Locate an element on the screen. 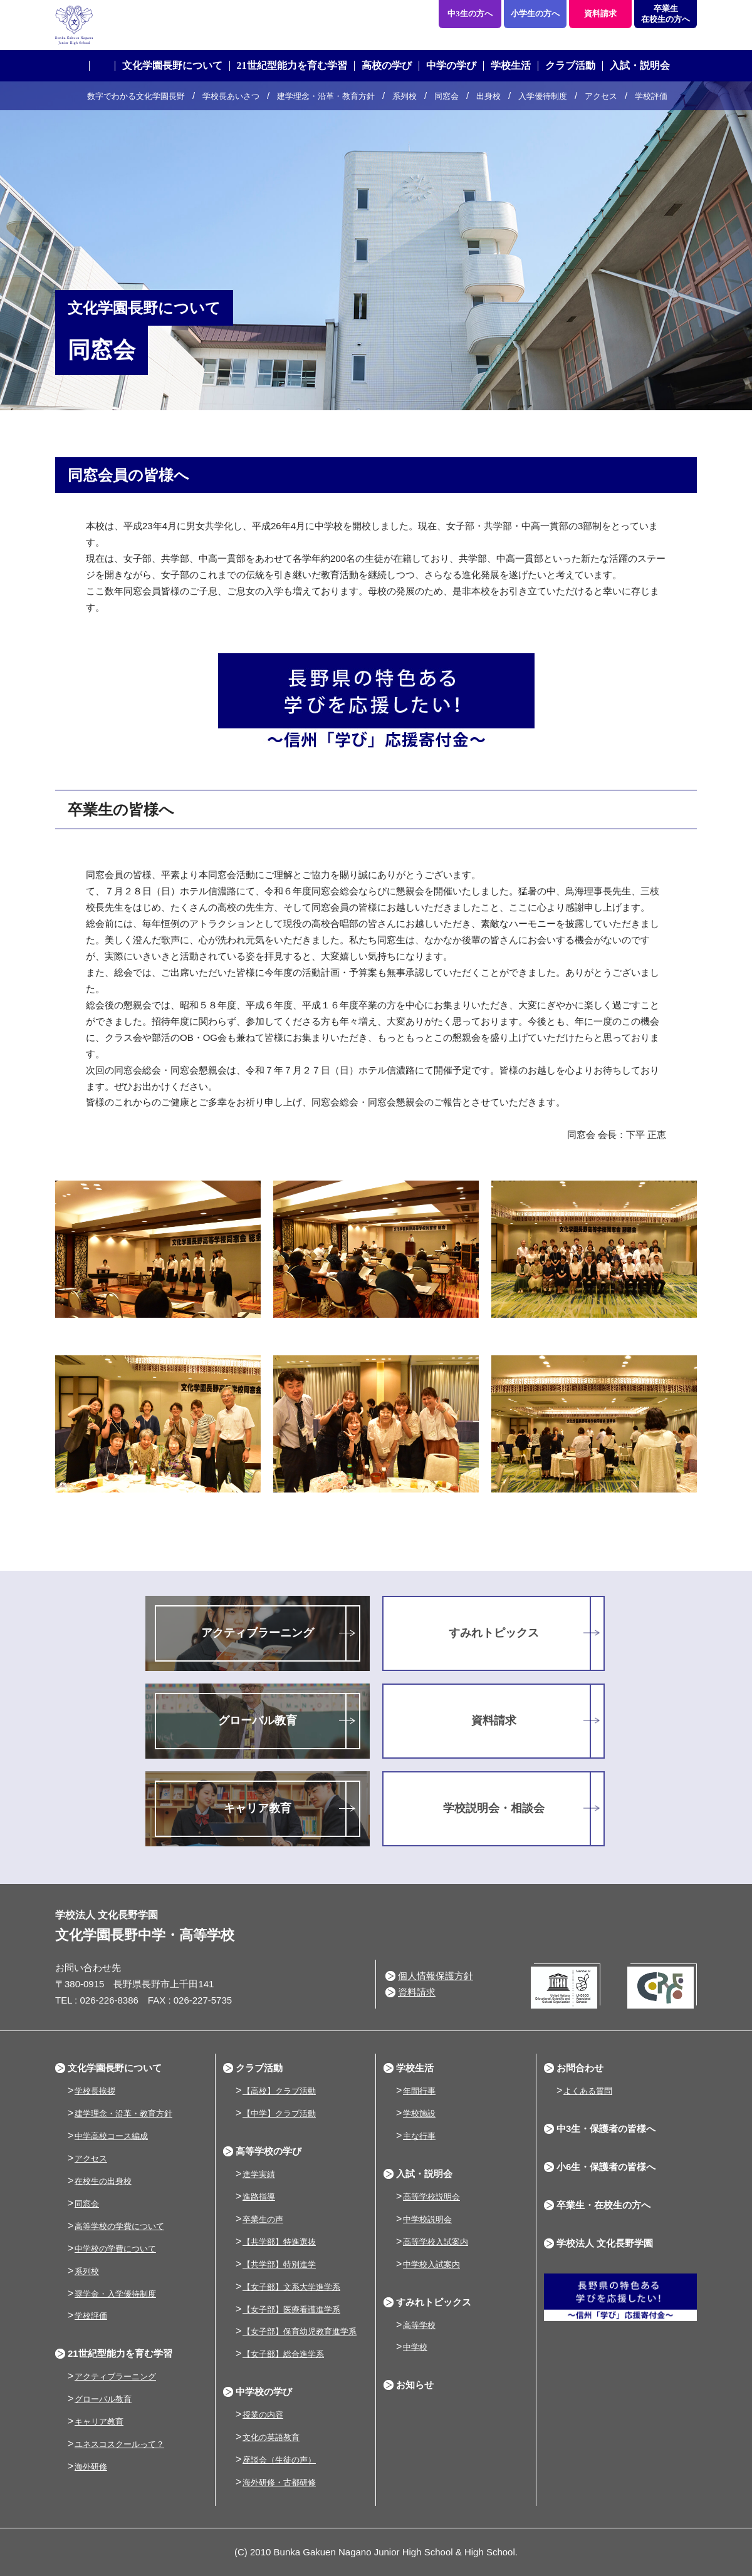 This screenshot has height=2576, width=752. 進路指導 is located at coordinates (259, 2196).